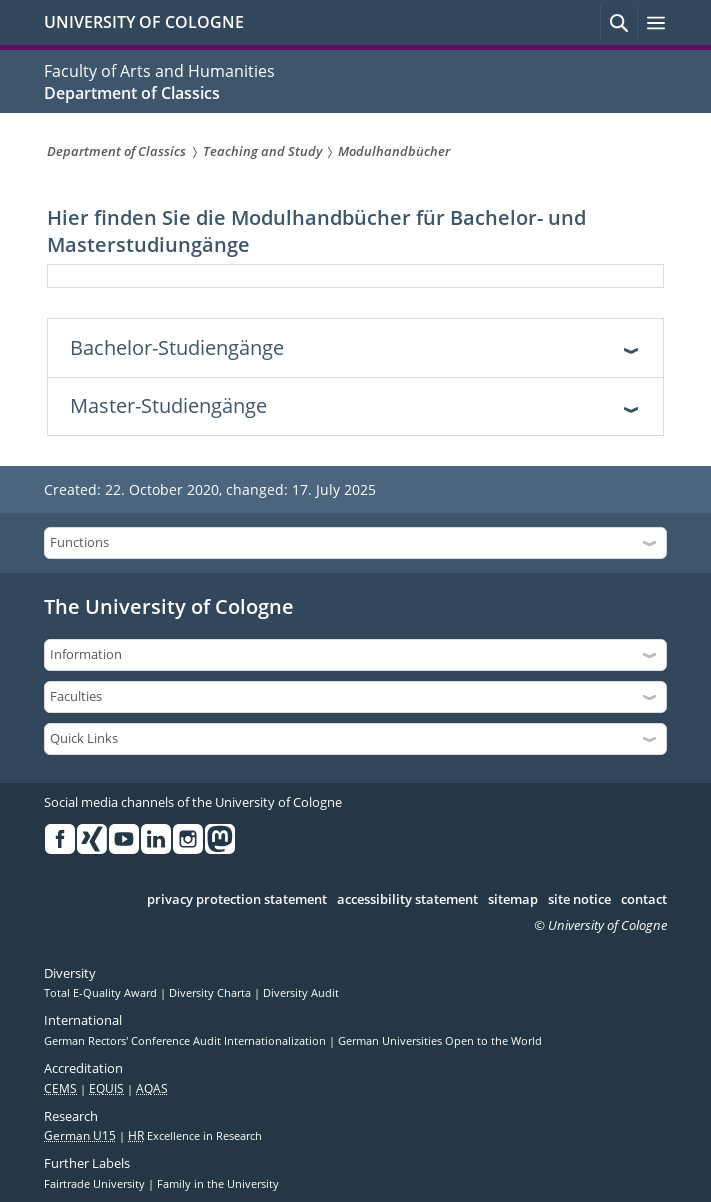 This screenshot has width=711, height=1202. What do you see at coordinates (144, 22) in the screenshot?
I see `UNIVERSITY OF COLOGNE` at bounding box center [144, 22].